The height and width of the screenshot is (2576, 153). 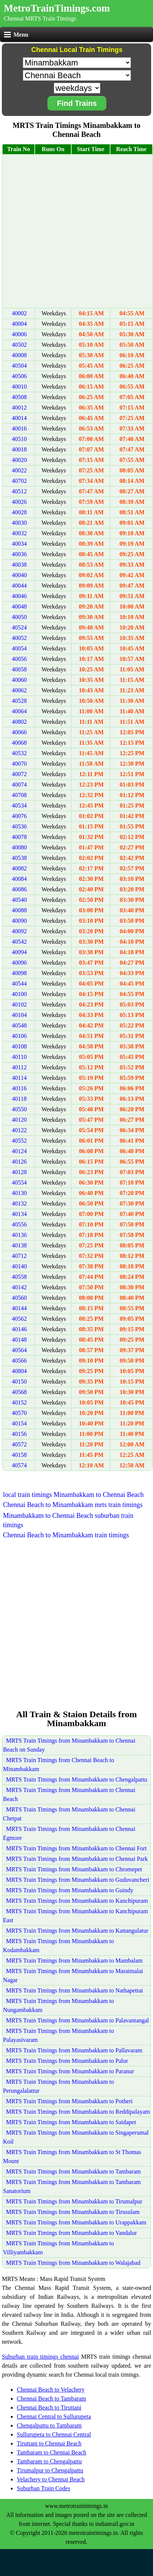 What do you see at coordinates (19, 460) in the screenshot?
I see `40020` at bounding box center [19, 460].